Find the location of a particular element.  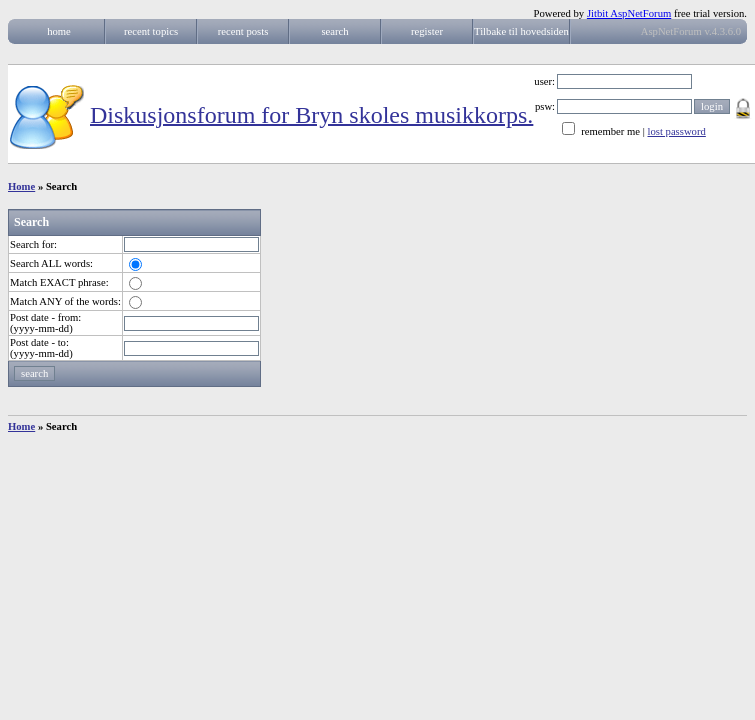

Diskusjonsforum for Bryn skoles musikkorps. is located at coordinates (311, 114).